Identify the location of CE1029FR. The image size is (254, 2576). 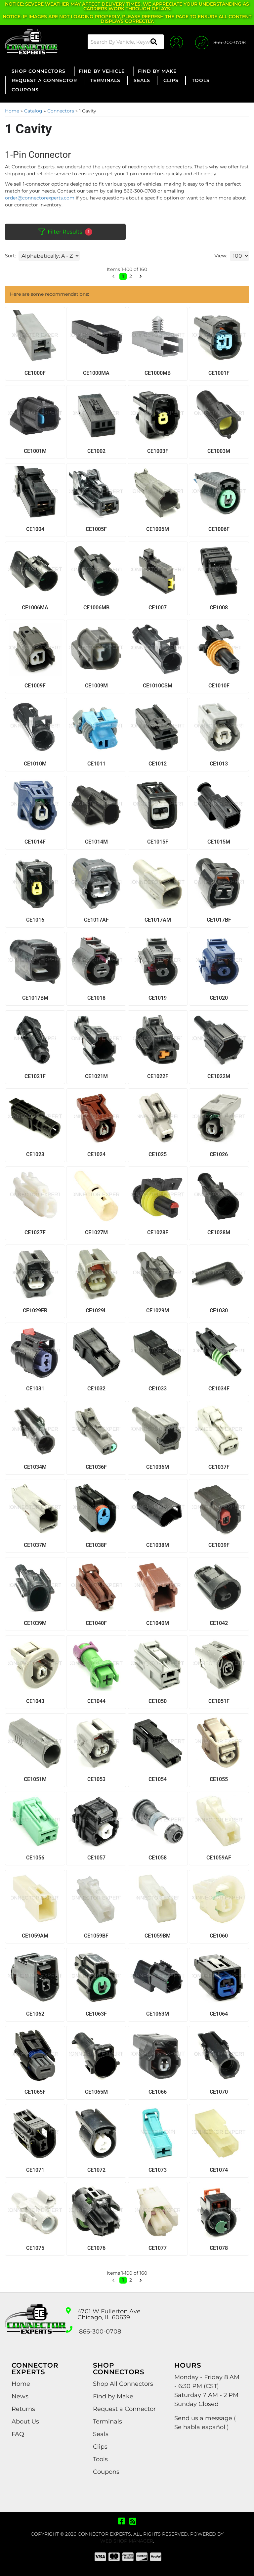
(35, 1310).